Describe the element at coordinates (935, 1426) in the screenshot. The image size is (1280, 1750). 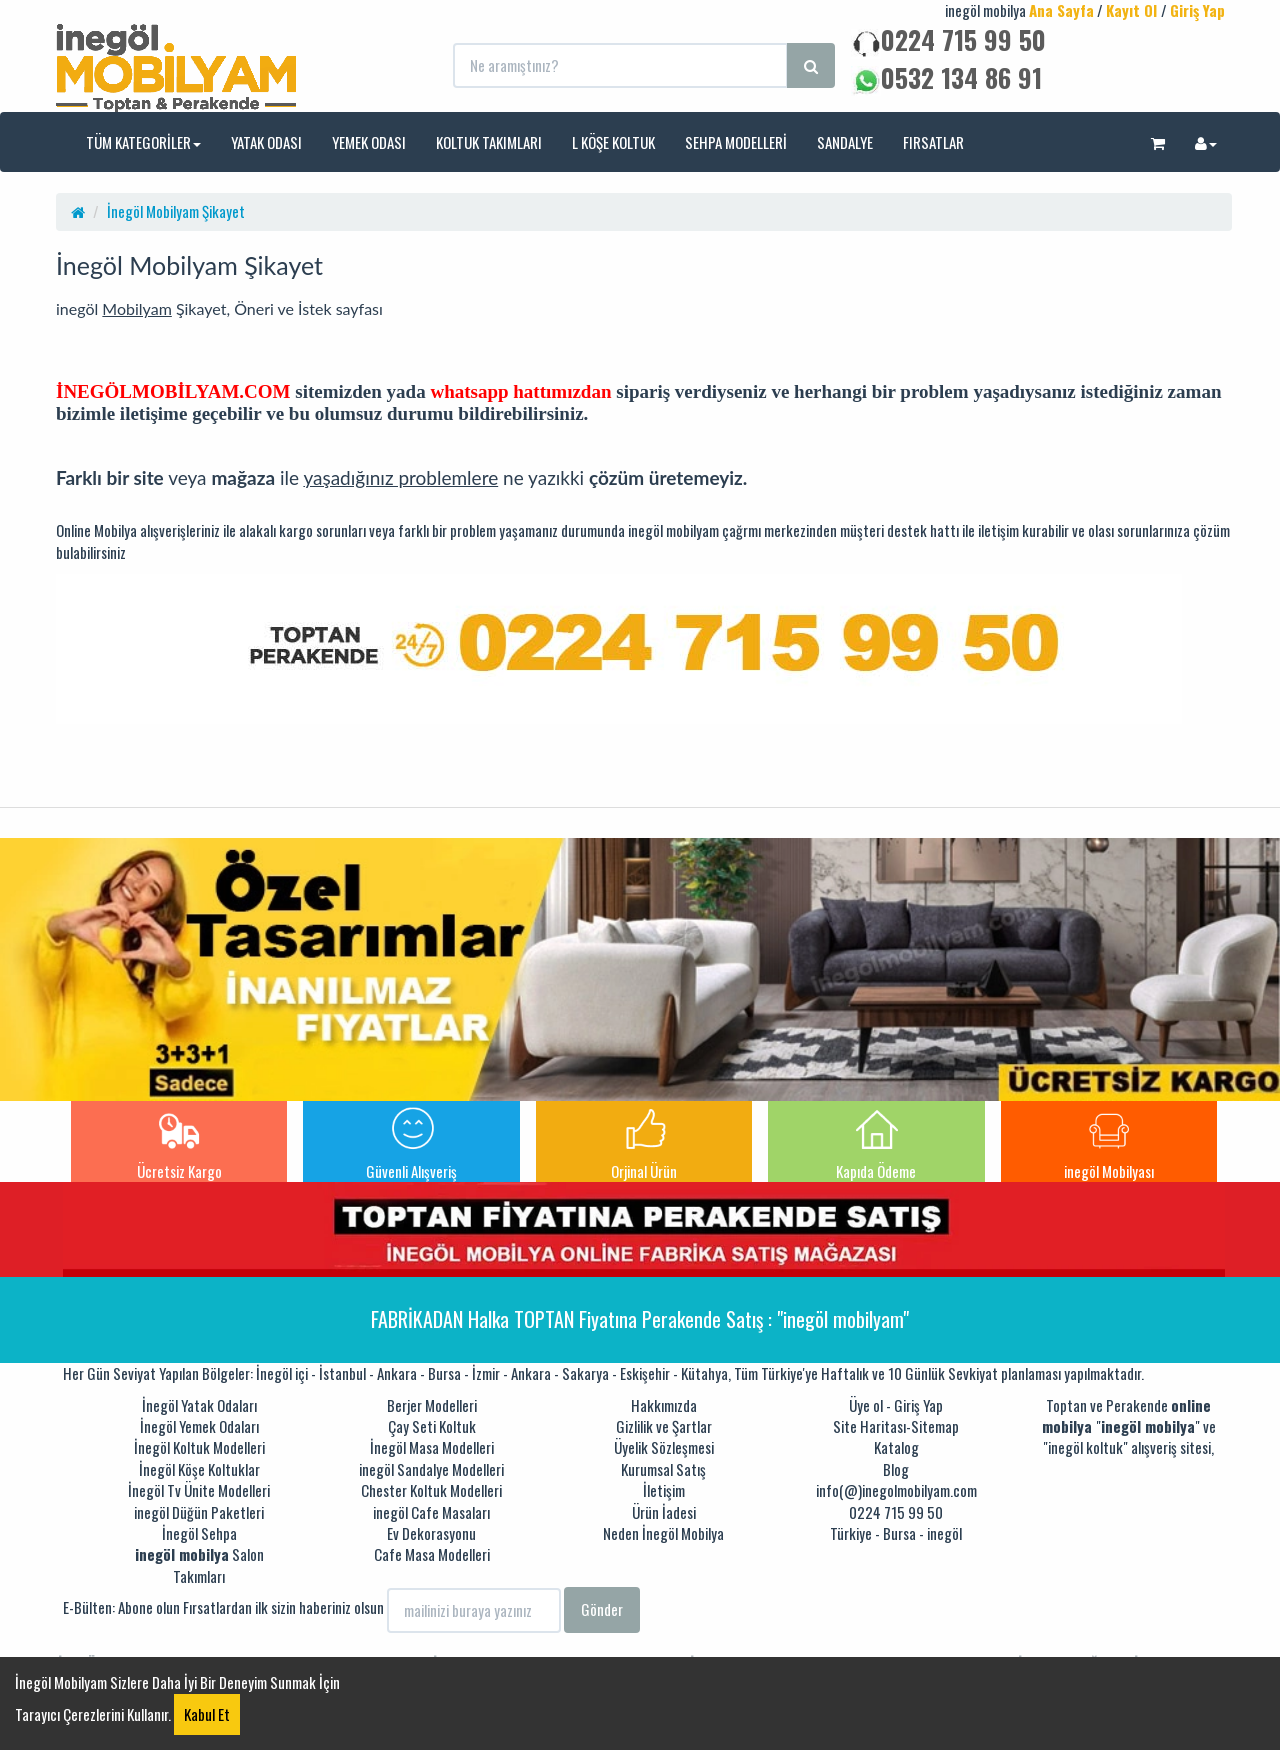
I see `Sitemap` at that location.